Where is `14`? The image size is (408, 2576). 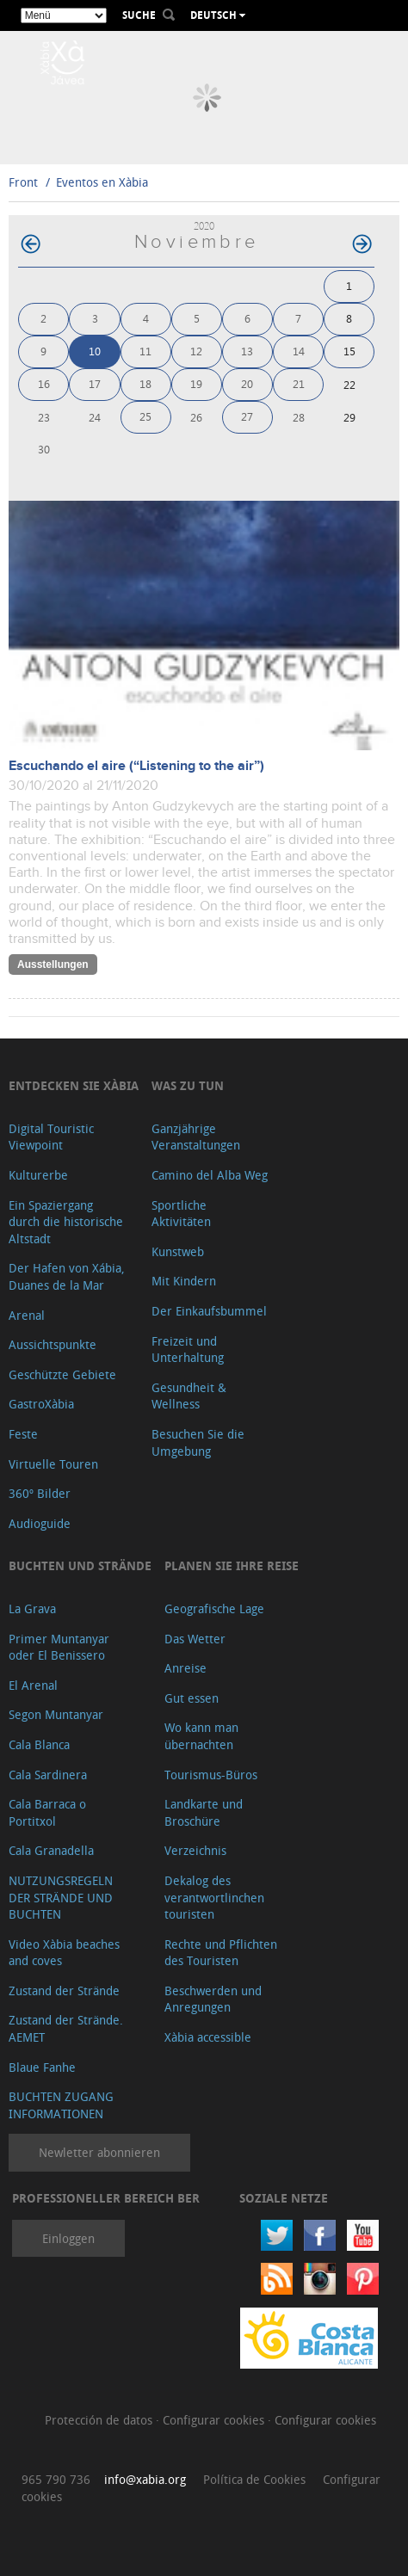 14 is located at coordinates (299, 350).